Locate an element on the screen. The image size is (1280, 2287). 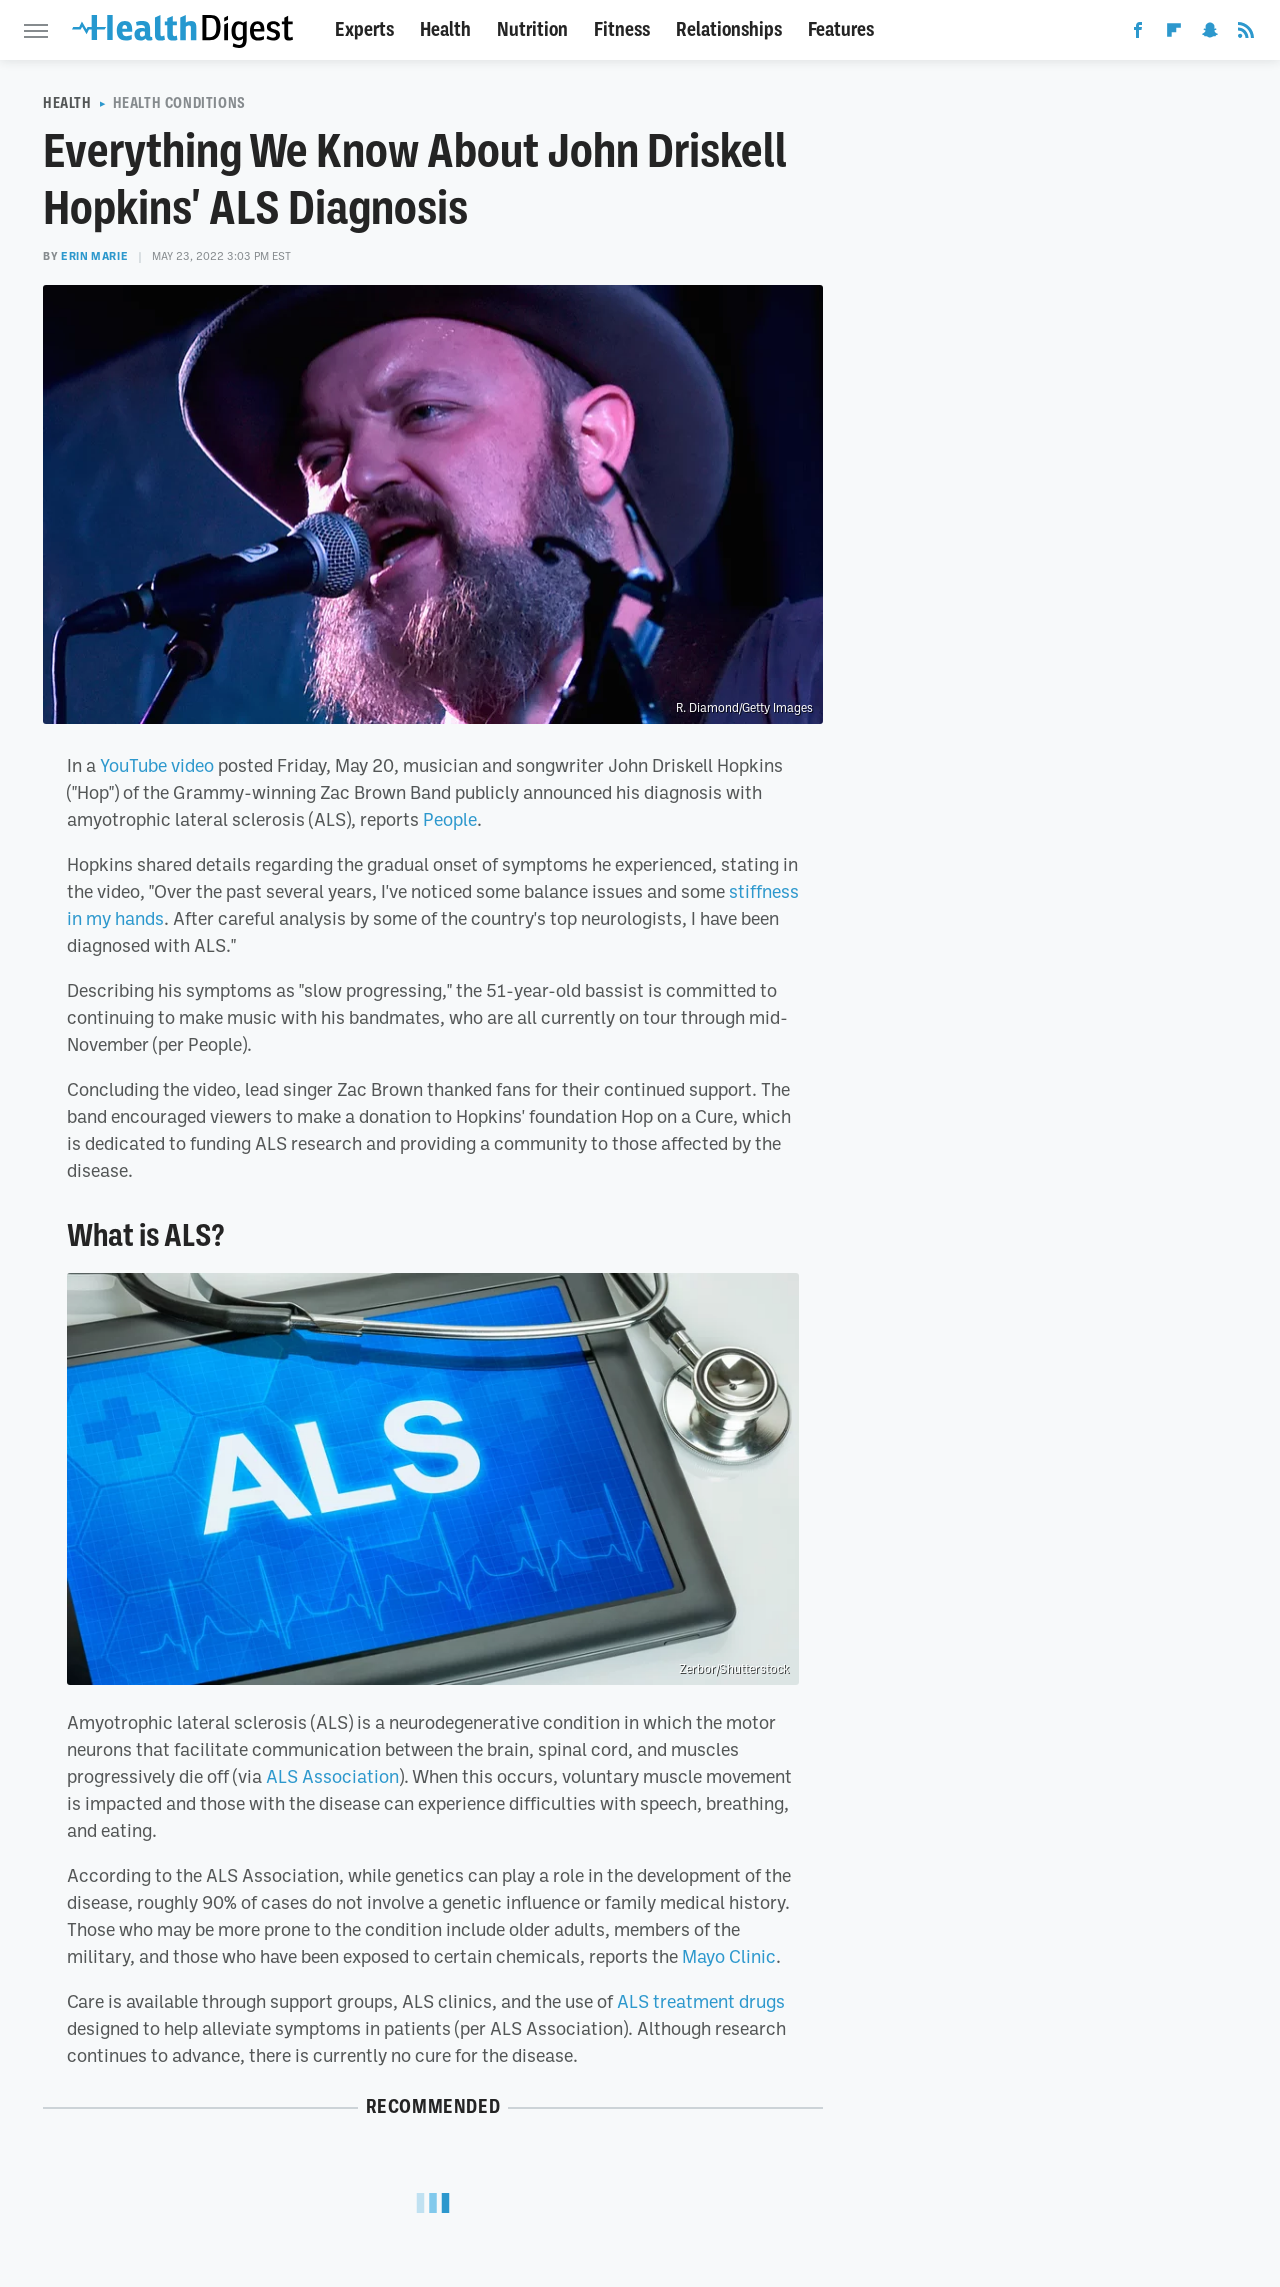
[Facebook] is located at coordinates (1138, 34).